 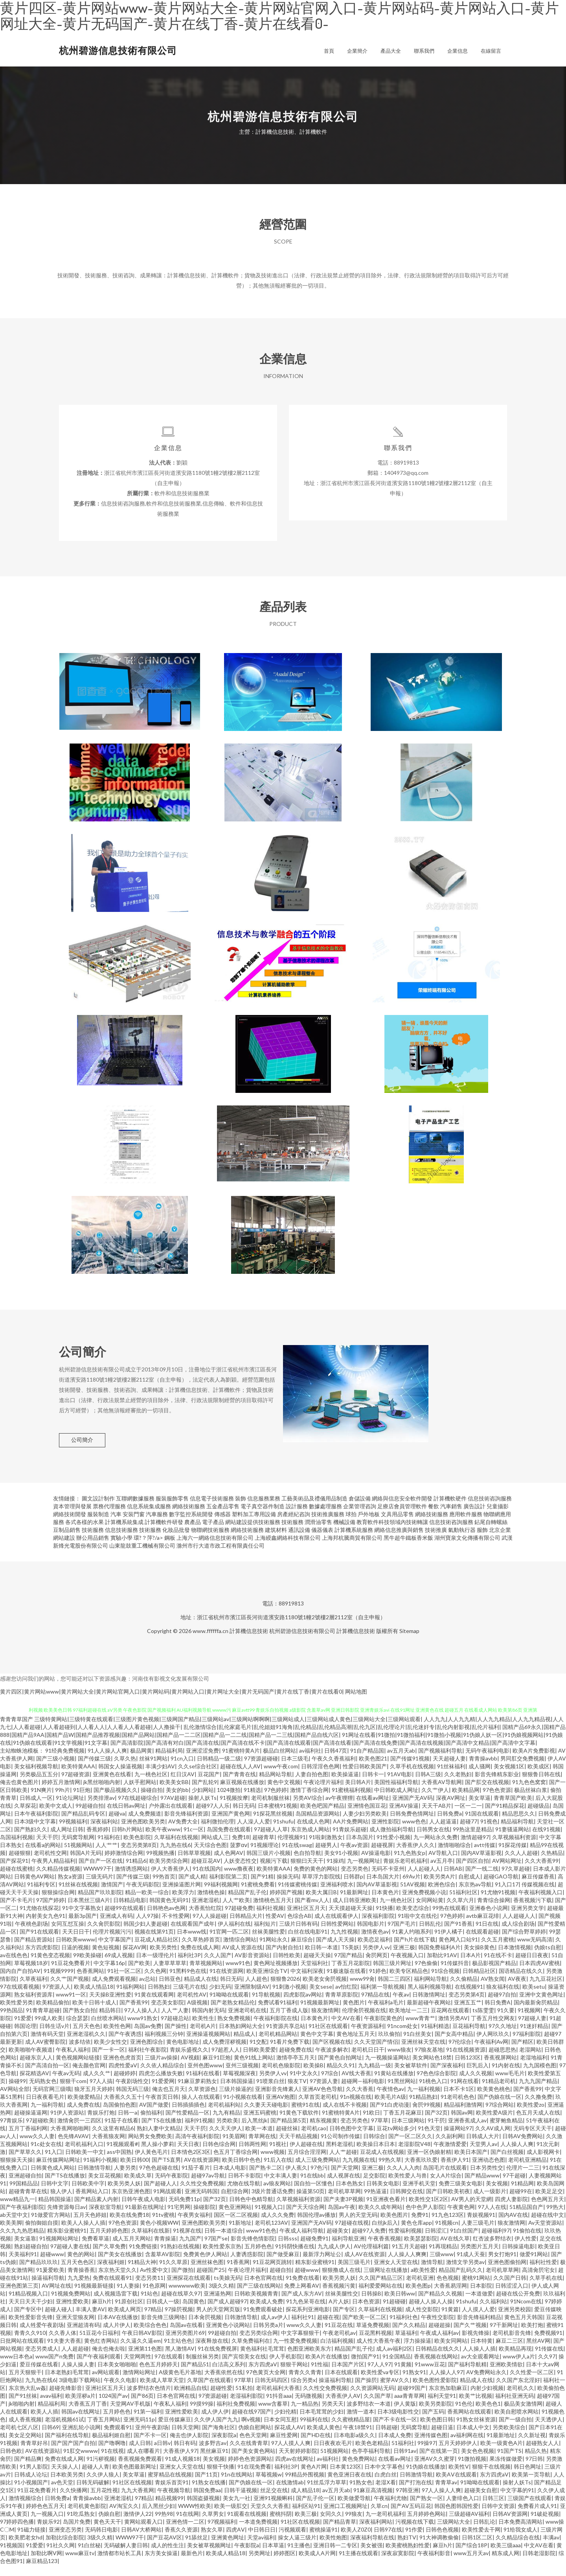 What do you see at coordinates (548, 2343) in the screenshot?
I see `免费视频91` at bounding box center [548, 2343].